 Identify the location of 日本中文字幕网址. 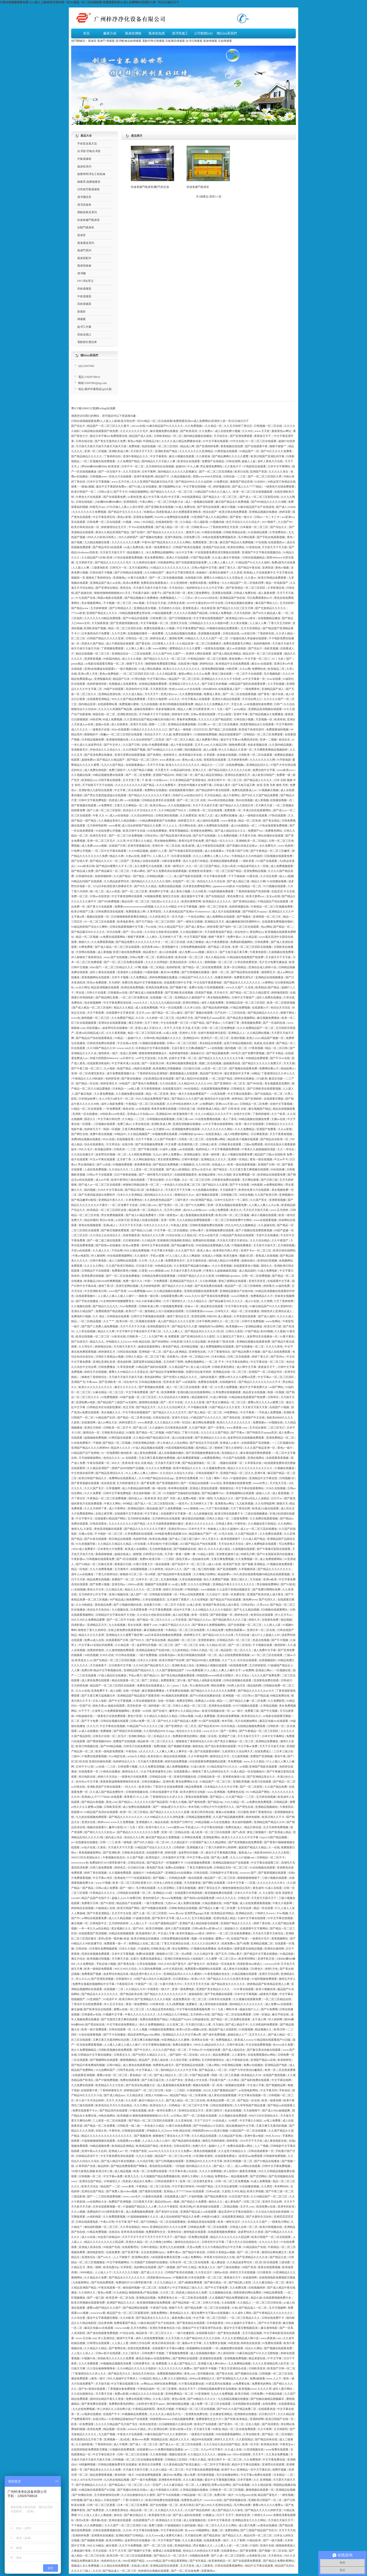
(273, 1736).